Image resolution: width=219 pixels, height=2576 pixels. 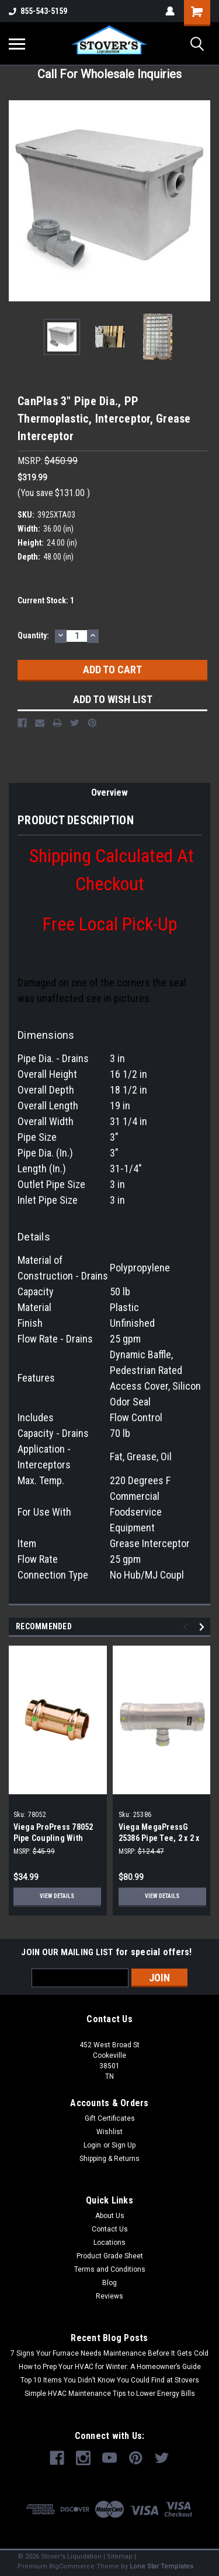 What do you see at coordinates (38, 11) in the screenshot?
I see `855-543-5159` at bounding box center [38, 11].